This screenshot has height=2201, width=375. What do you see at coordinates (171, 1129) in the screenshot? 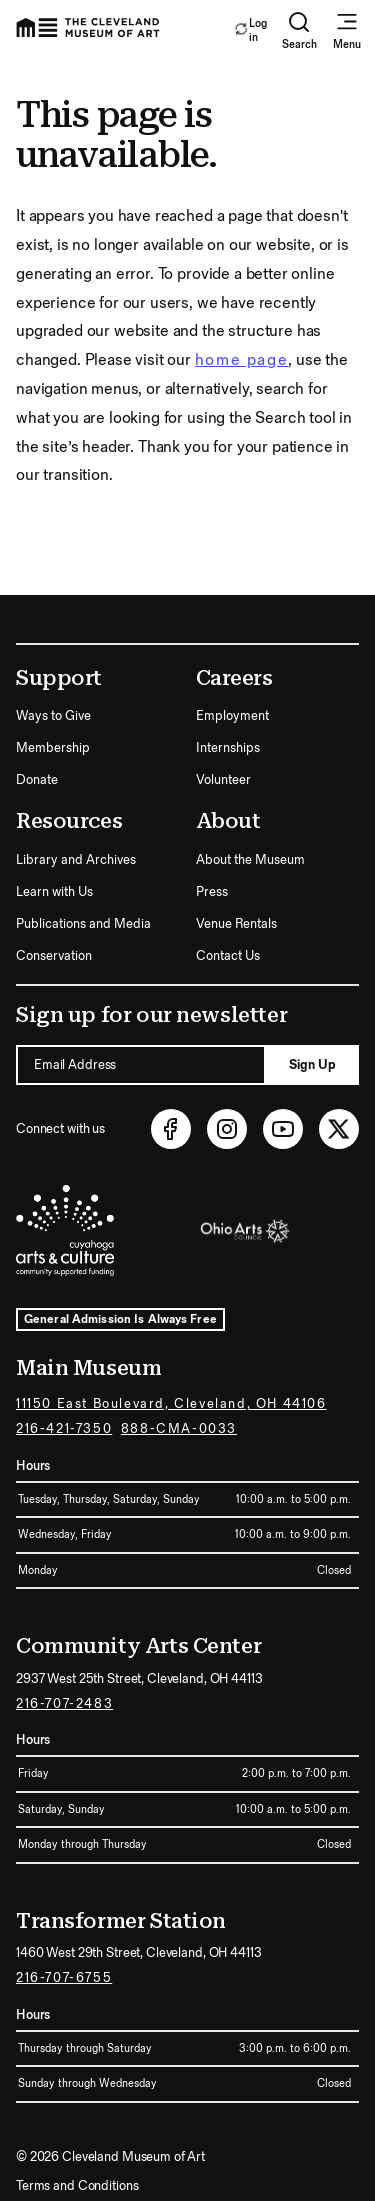
I see `[Facebook (opens in new tab)]` at bounding box center [171, 1129].